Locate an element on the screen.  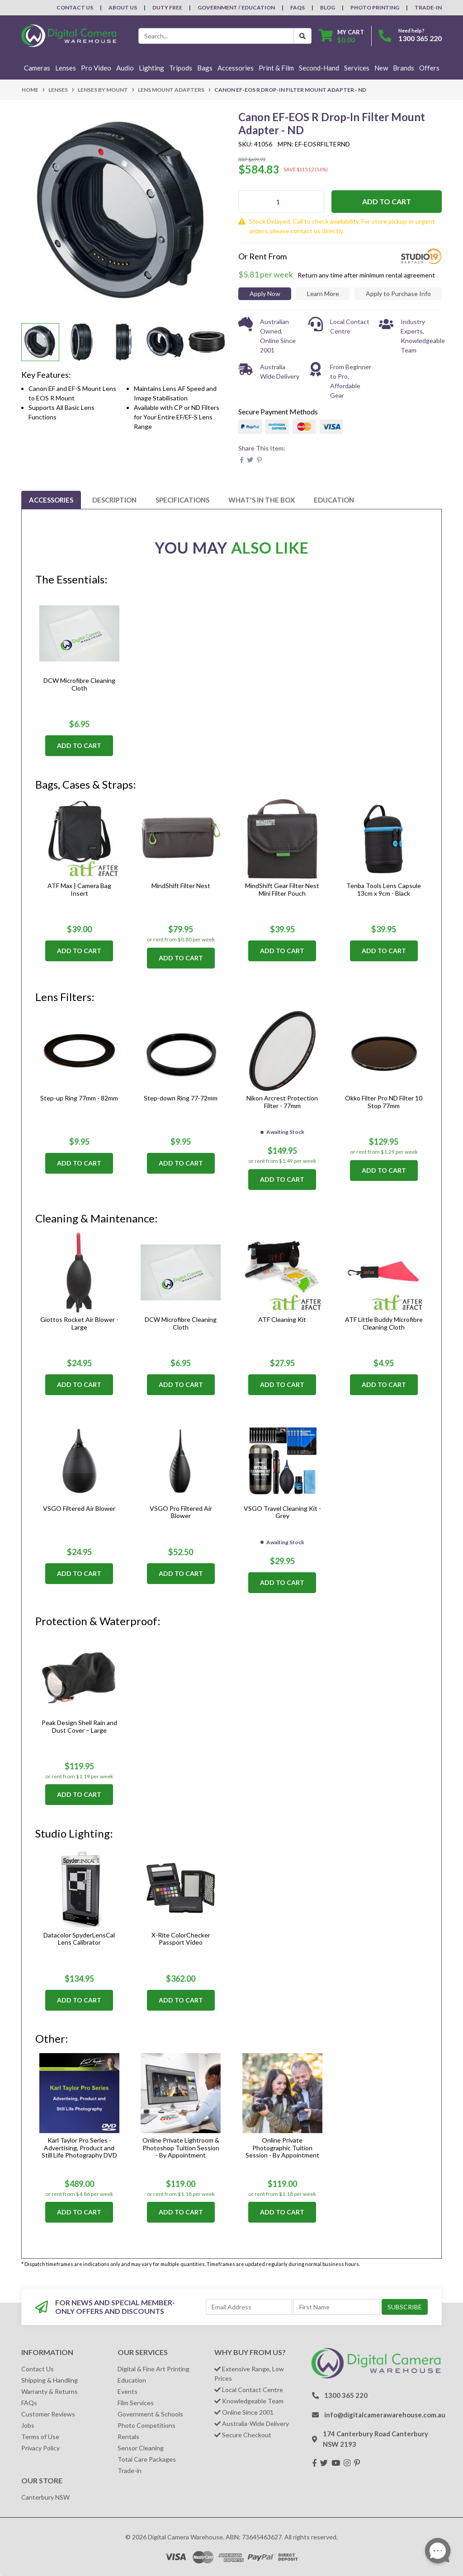
Trade-in is located at coordinates (130, 2470).